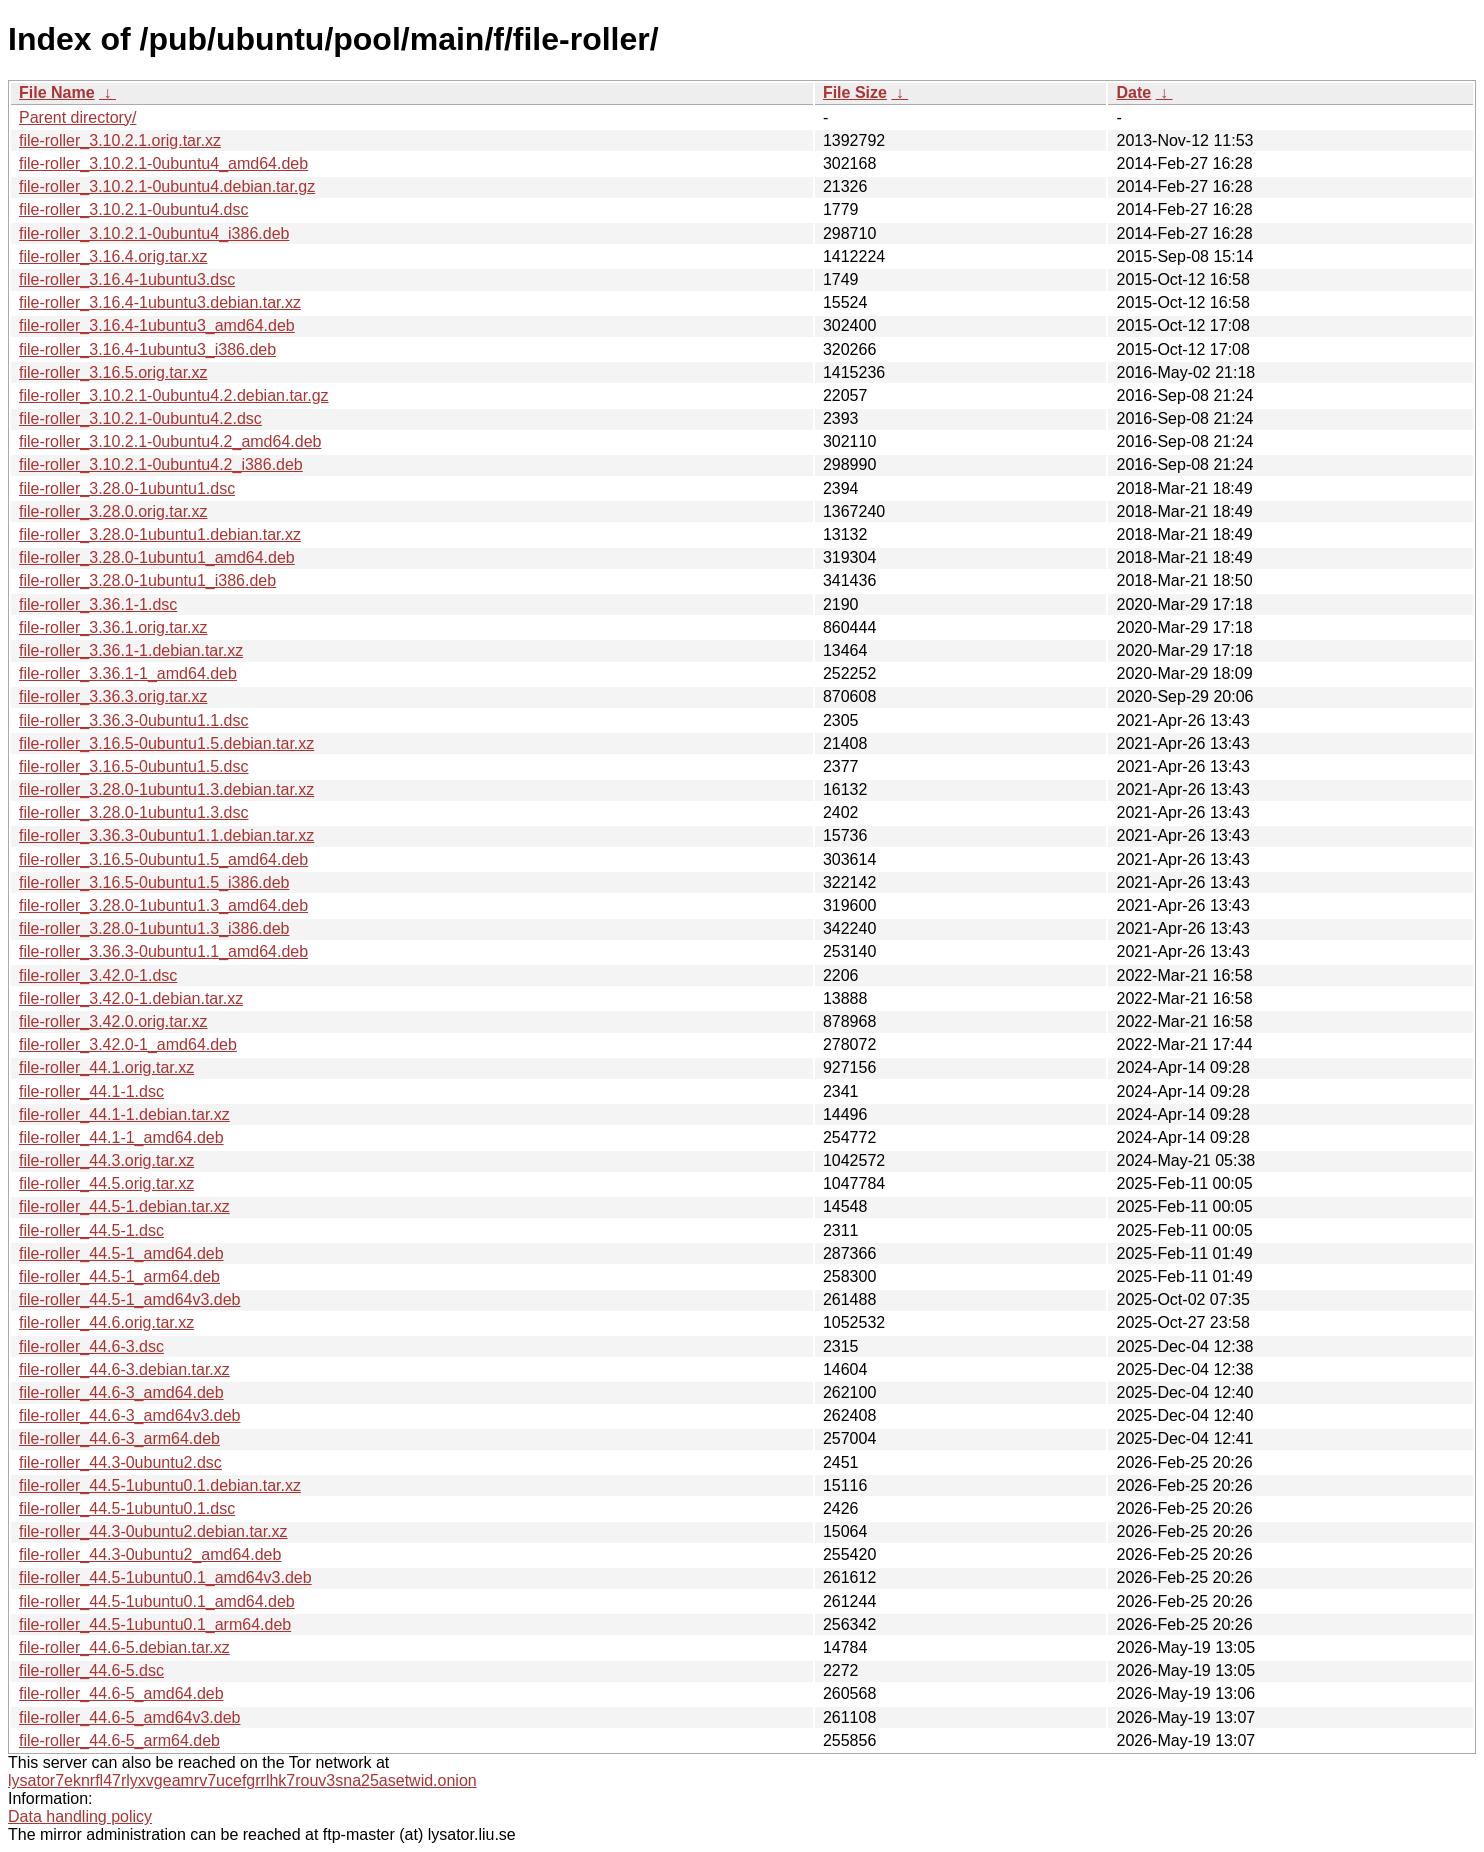 Image resolution: width=1484 pixels, height=1852 pixels. Describe the element at coordinates (163, 163) in the screenshot. I see `file-roller_3.10.2.1-0ubuntu4_amd64.deb` at that location.